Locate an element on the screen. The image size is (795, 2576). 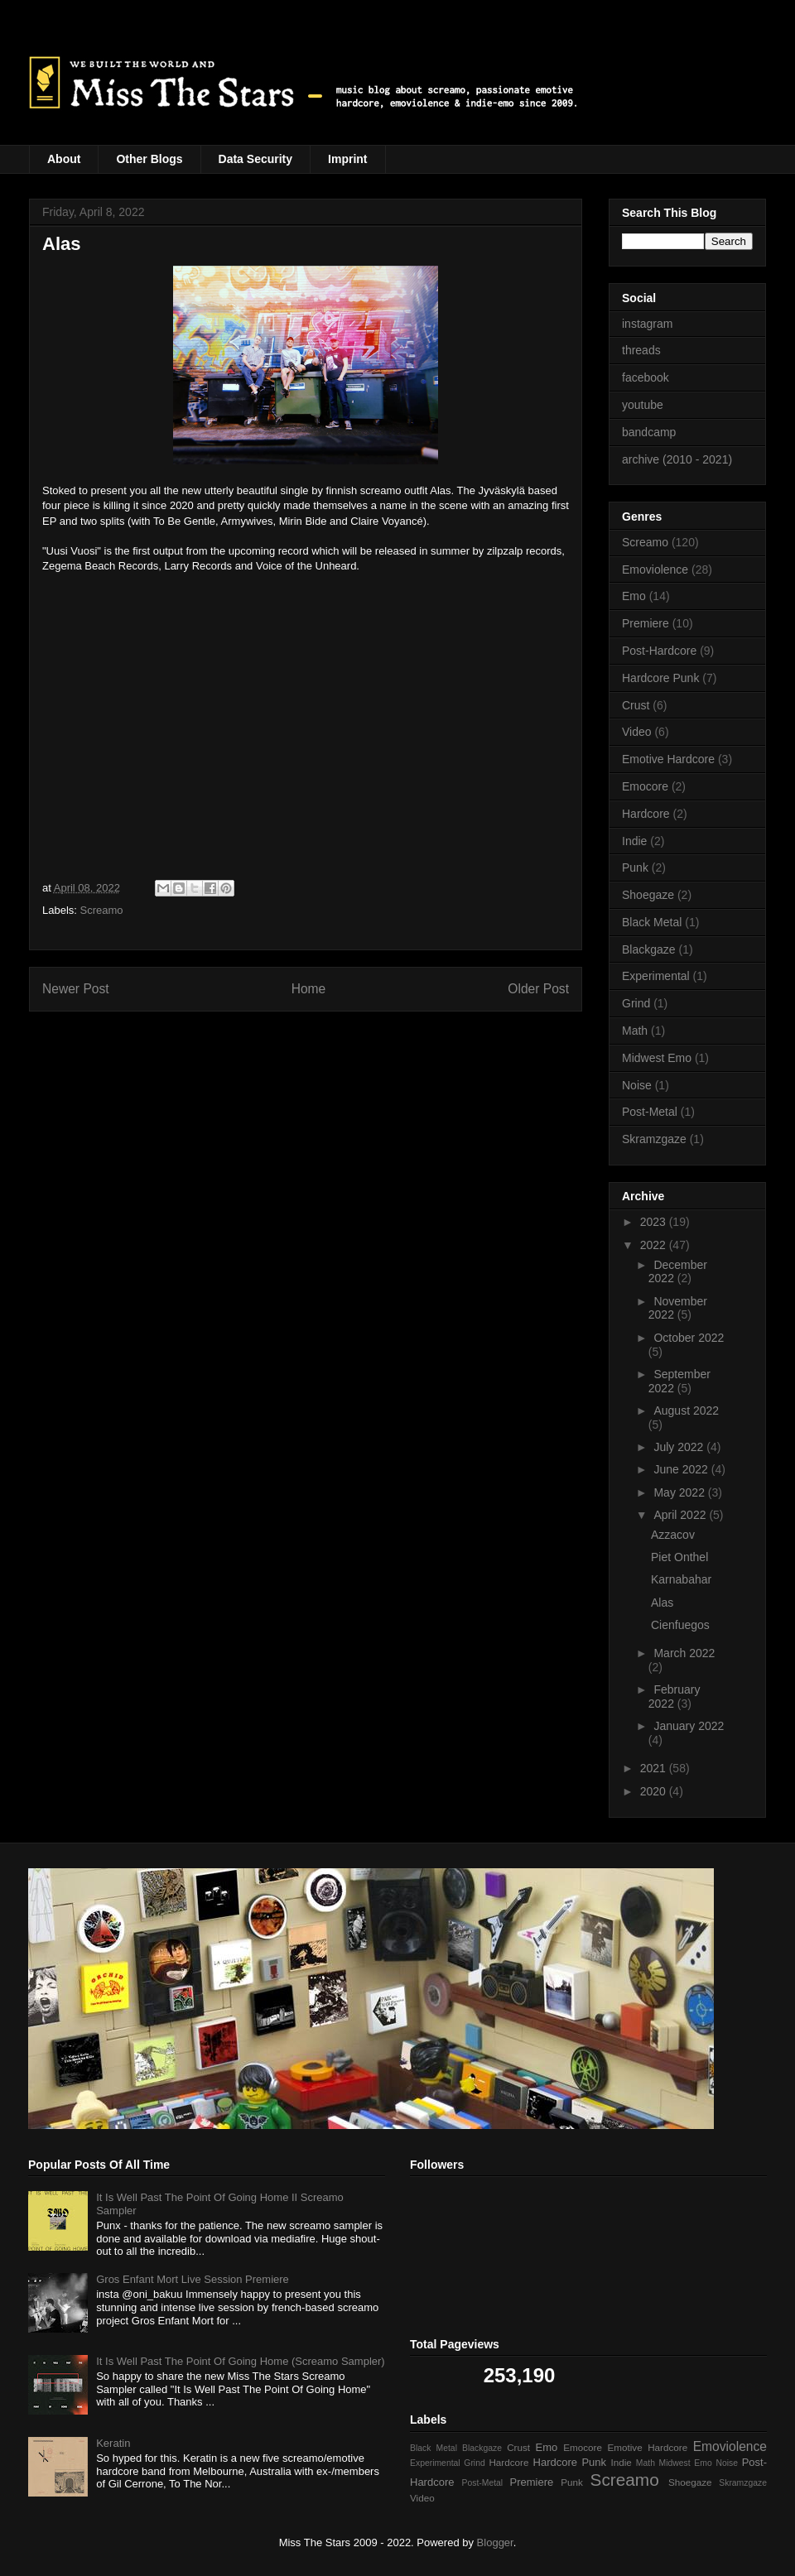
Emo is located at coordinates (634, 596).